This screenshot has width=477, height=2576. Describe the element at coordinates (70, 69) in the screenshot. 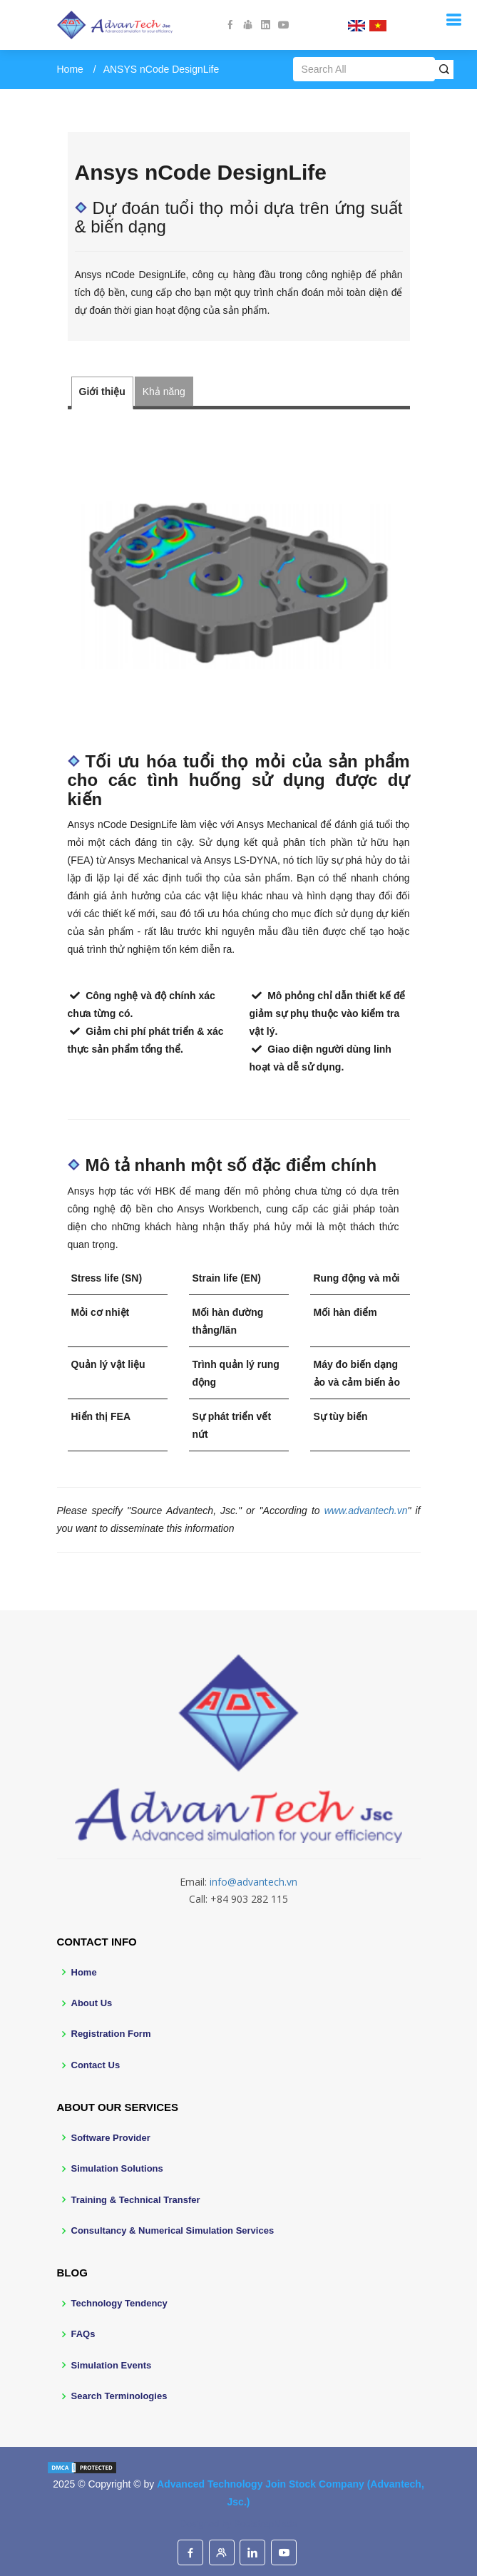

I see `Home` at that location.